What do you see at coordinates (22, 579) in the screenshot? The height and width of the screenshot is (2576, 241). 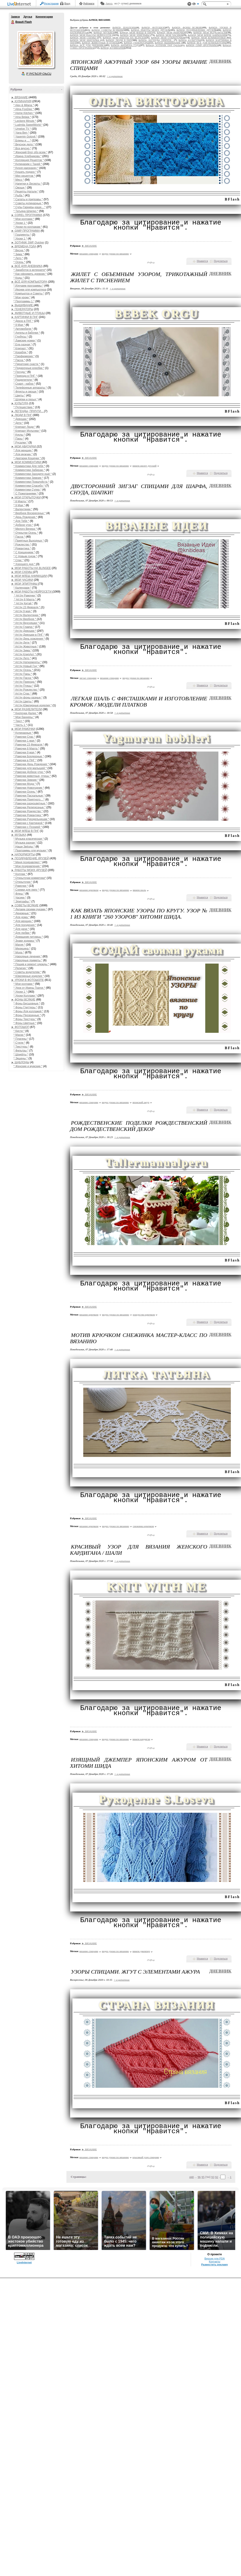 I see `► МОИ ЧАСИКИ` at bounding box center [22, 579].